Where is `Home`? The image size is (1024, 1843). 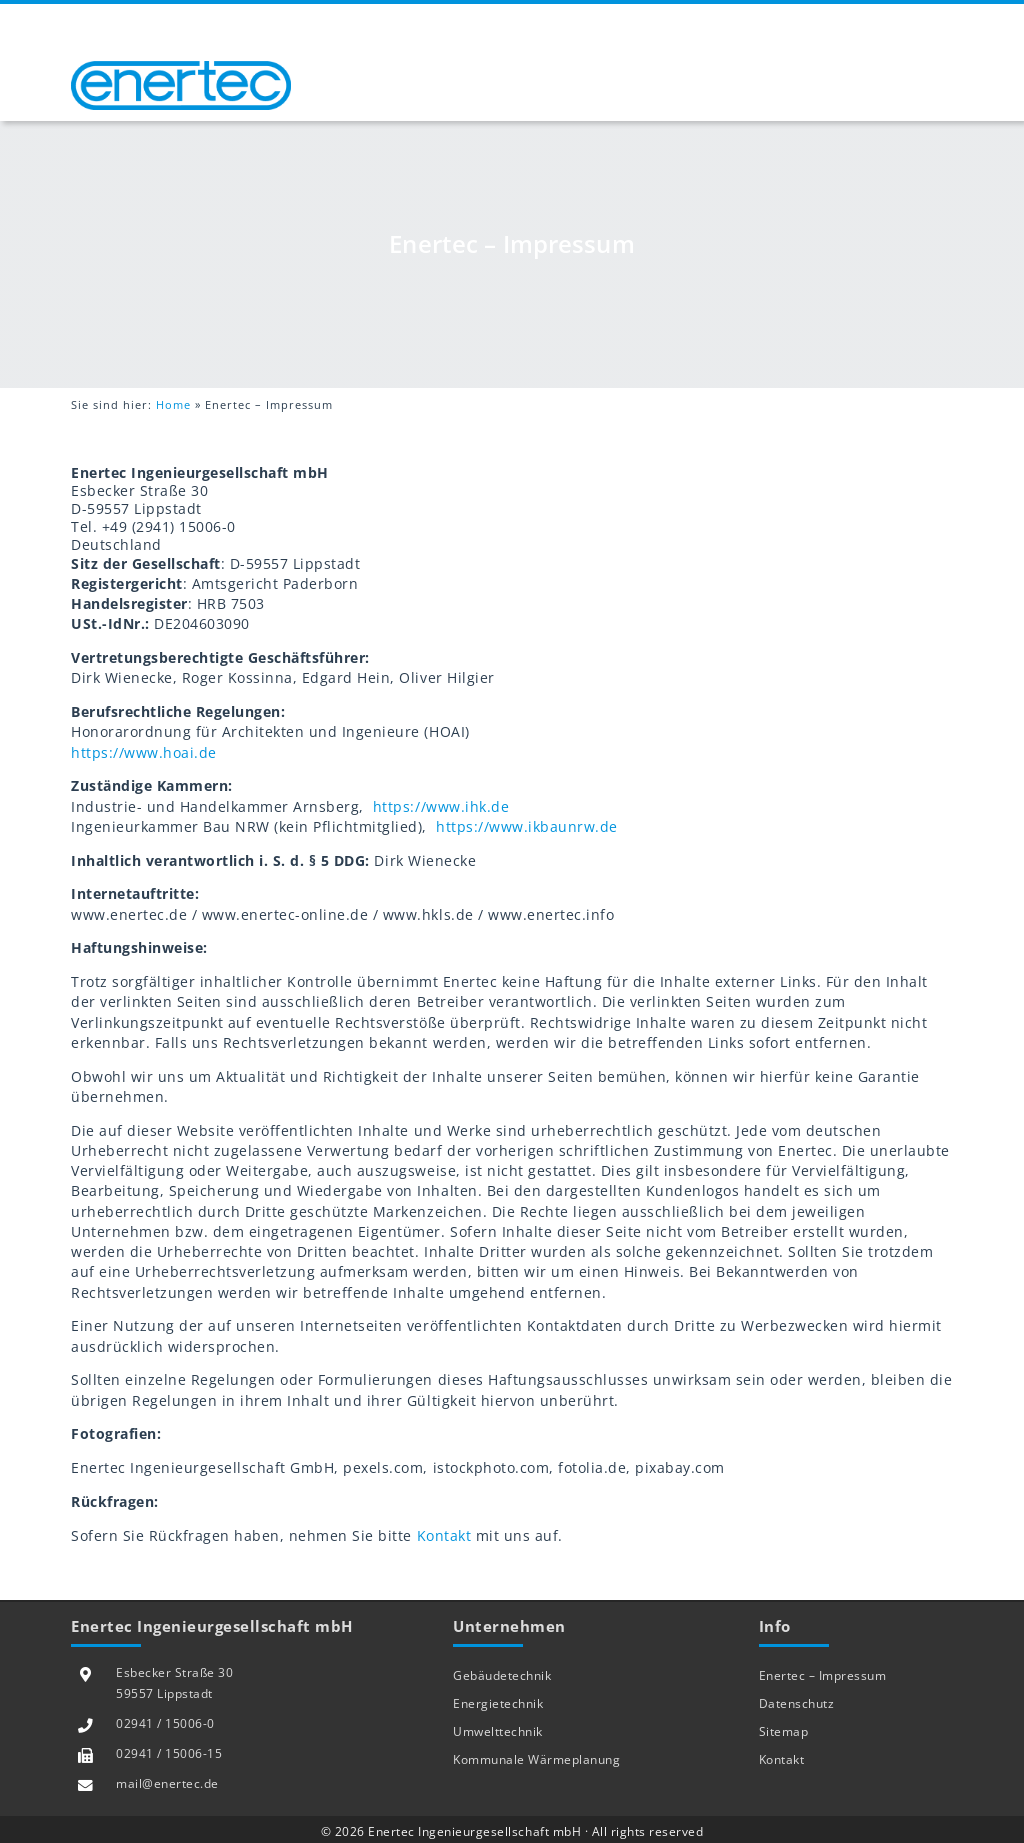
Home is located at coordinates (173, 404).